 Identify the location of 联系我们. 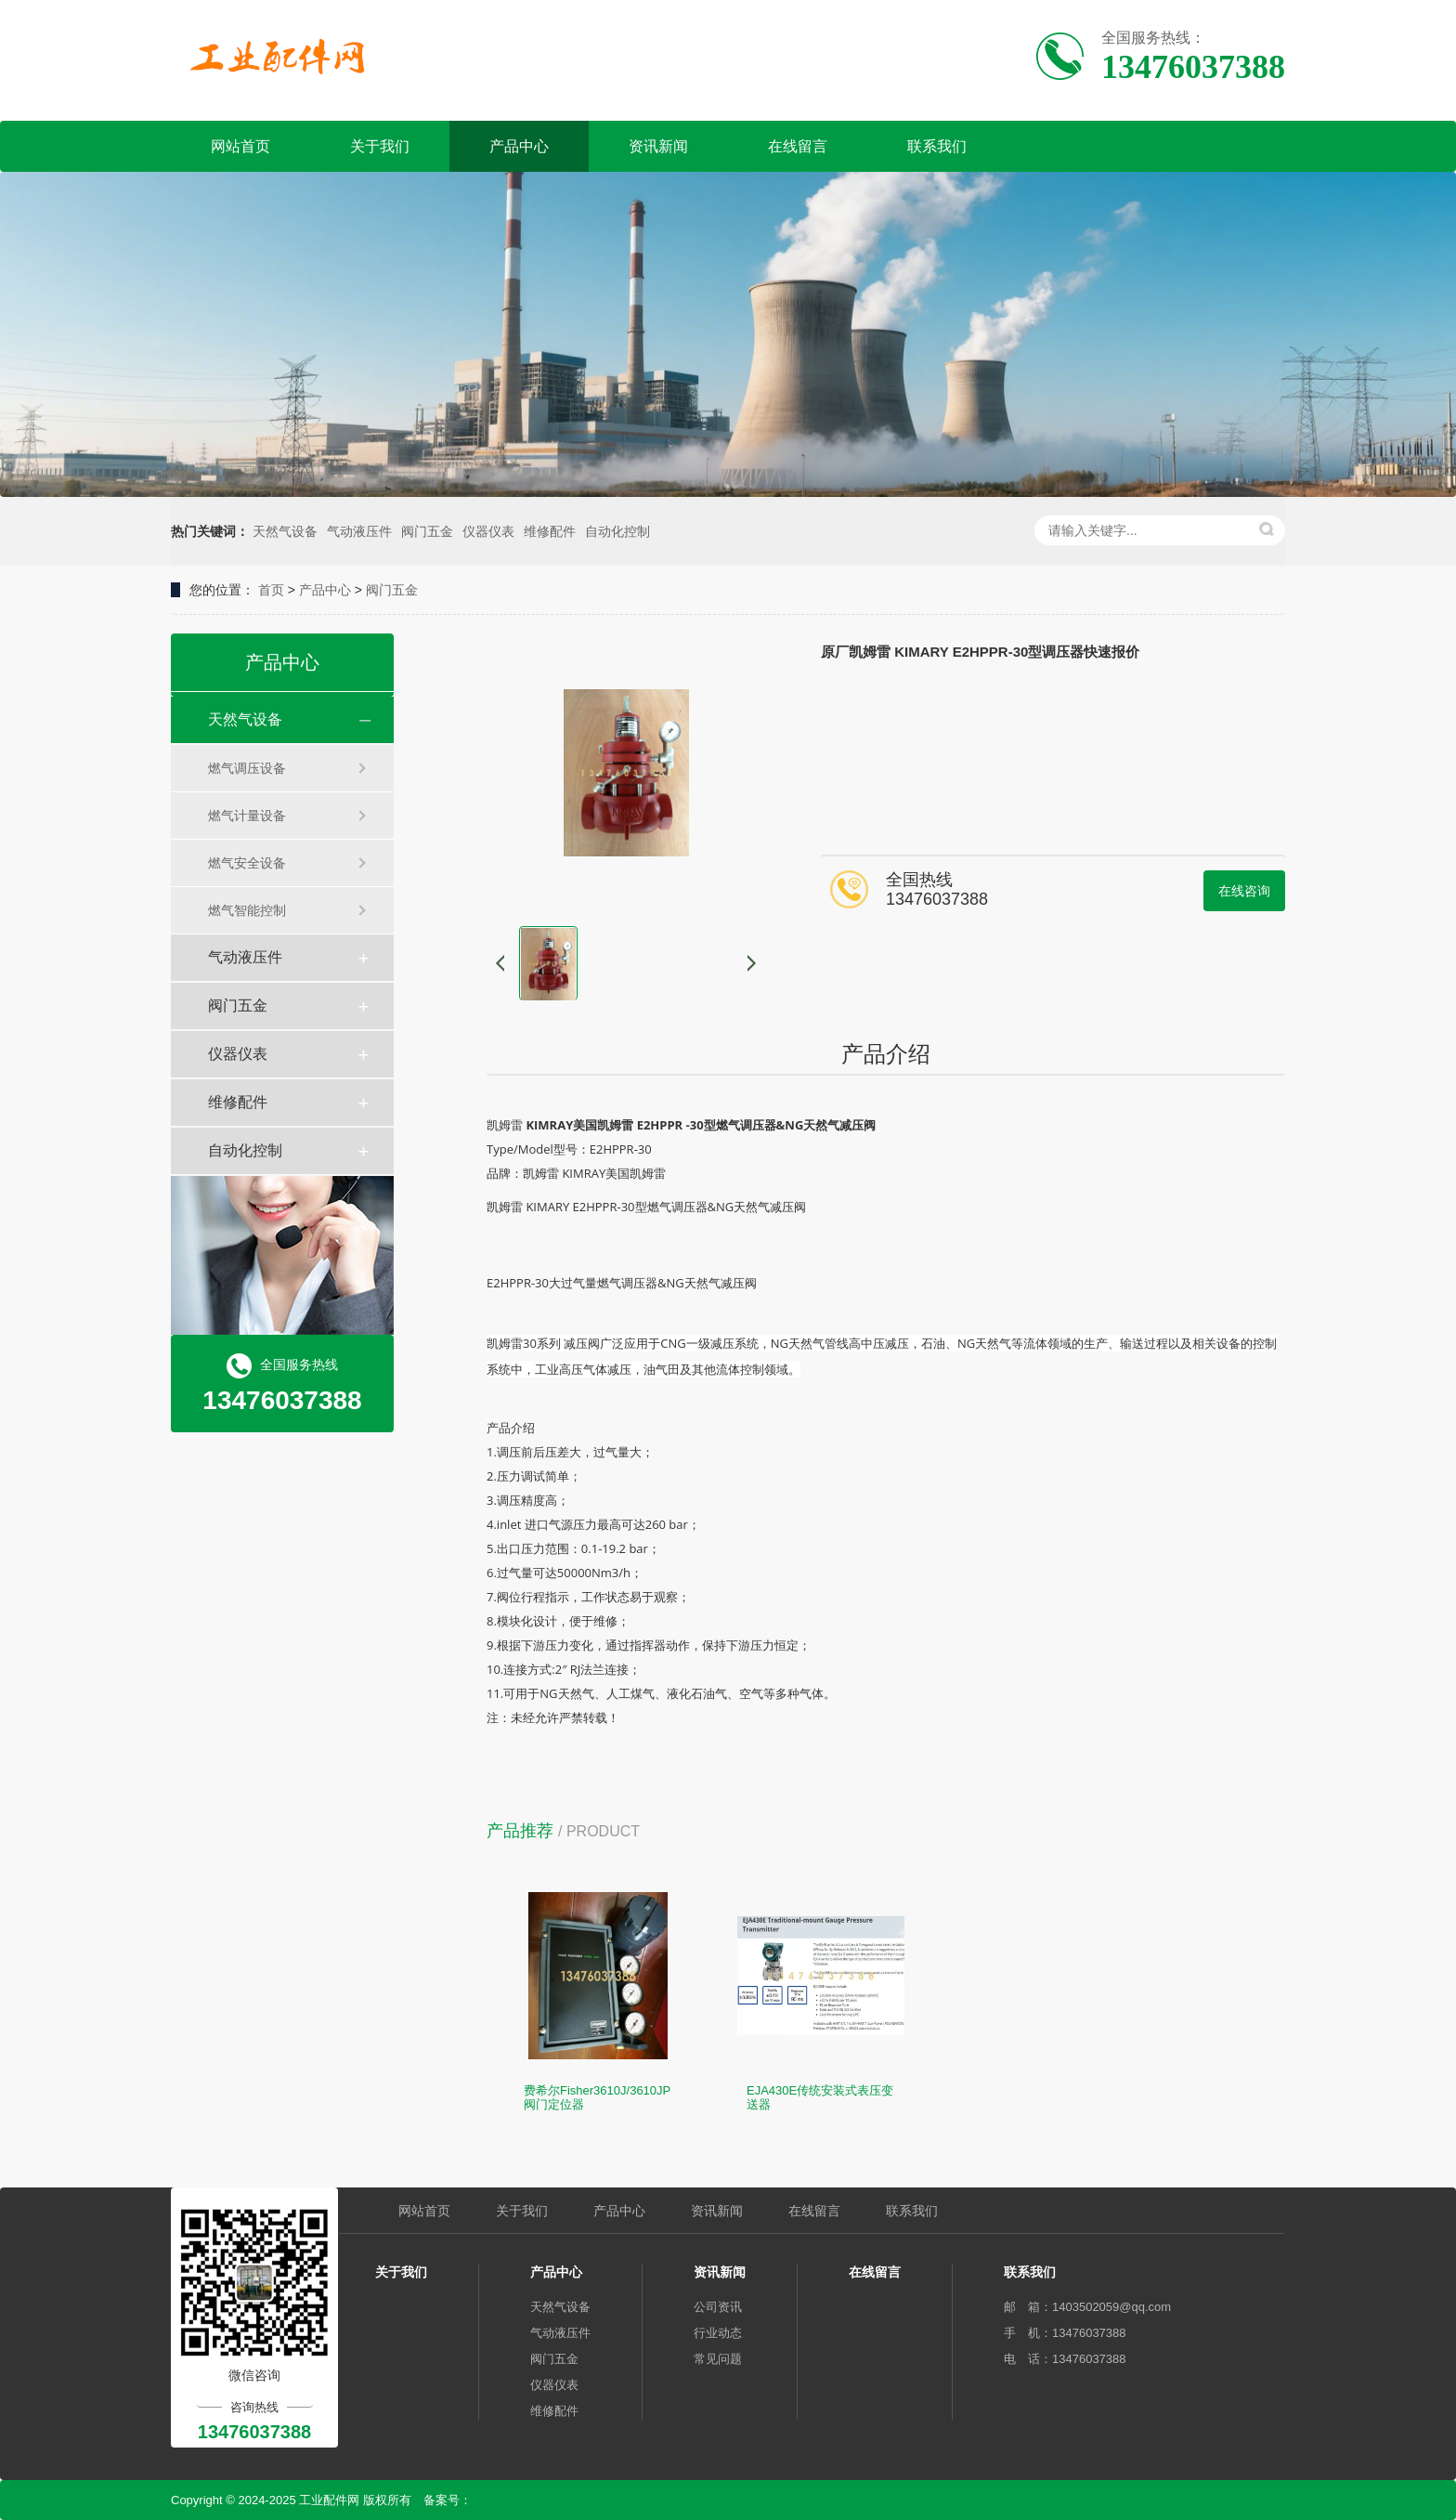
(937, 146).